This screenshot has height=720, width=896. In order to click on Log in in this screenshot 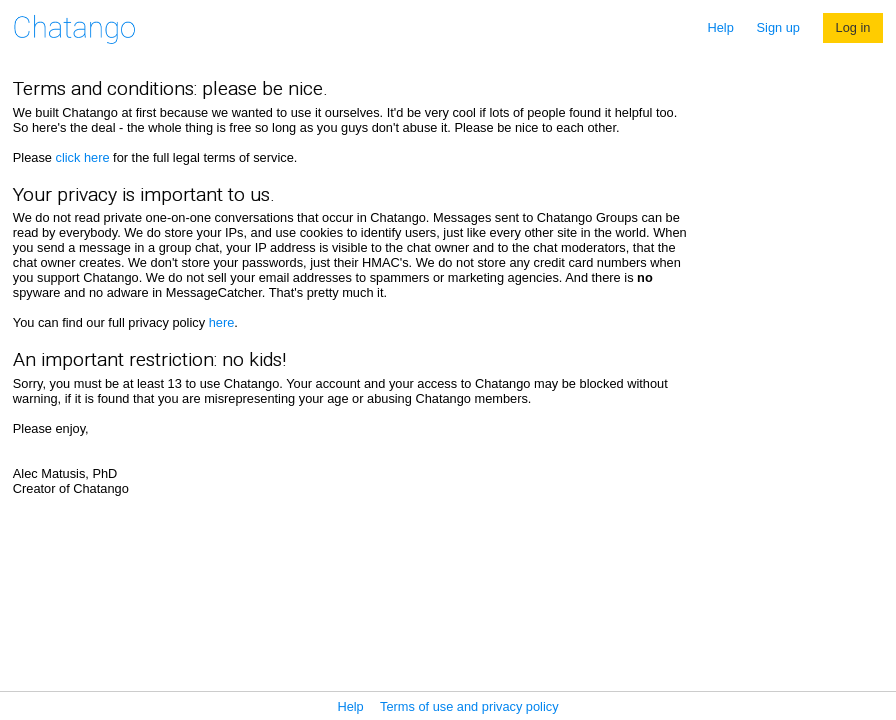, I will do `click(853, 27)`.